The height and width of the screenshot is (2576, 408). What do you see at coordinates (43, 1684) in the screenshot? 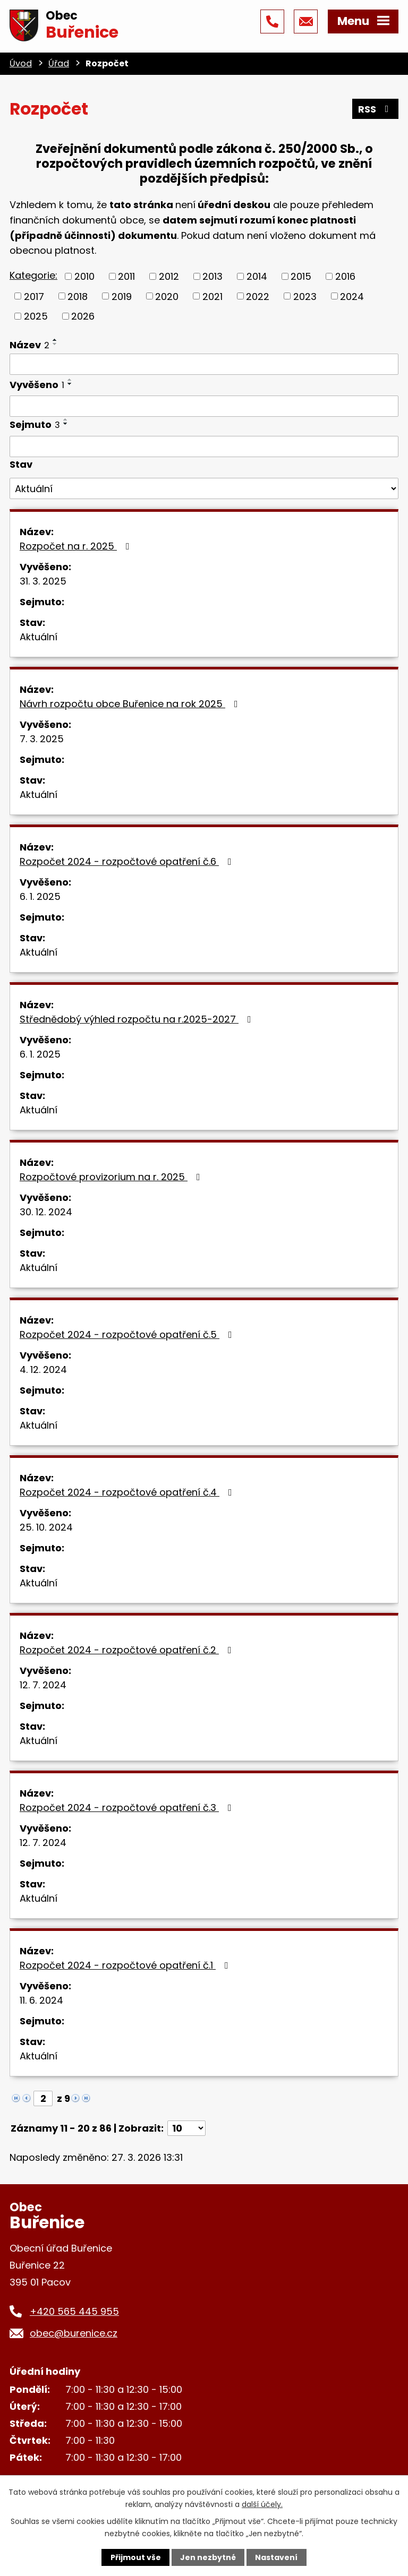
I see `12. 7. 2024` at bounding box center [43, 1684].